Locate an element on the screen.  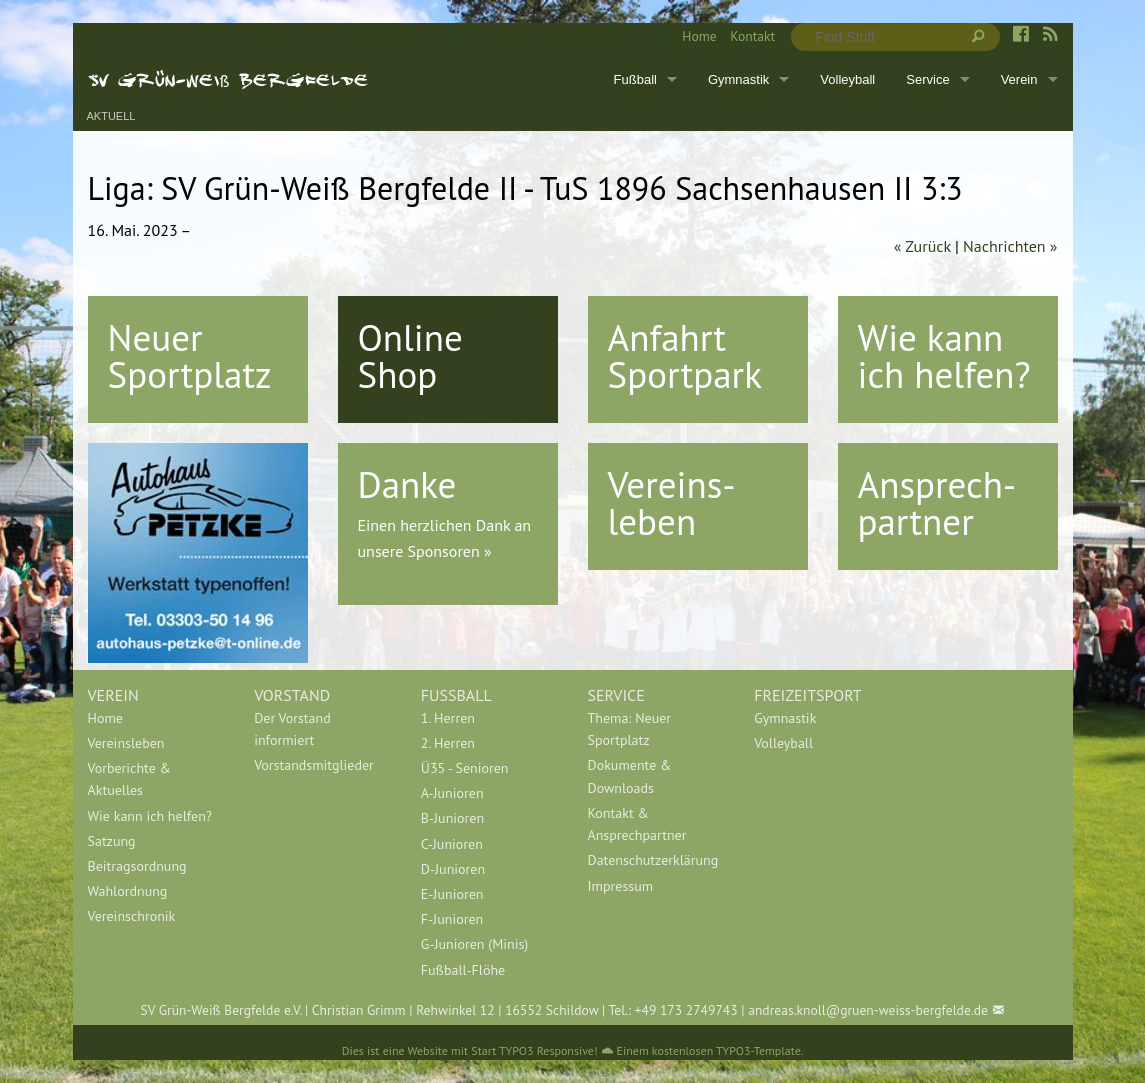
Home is located at coordinates (699, 36).